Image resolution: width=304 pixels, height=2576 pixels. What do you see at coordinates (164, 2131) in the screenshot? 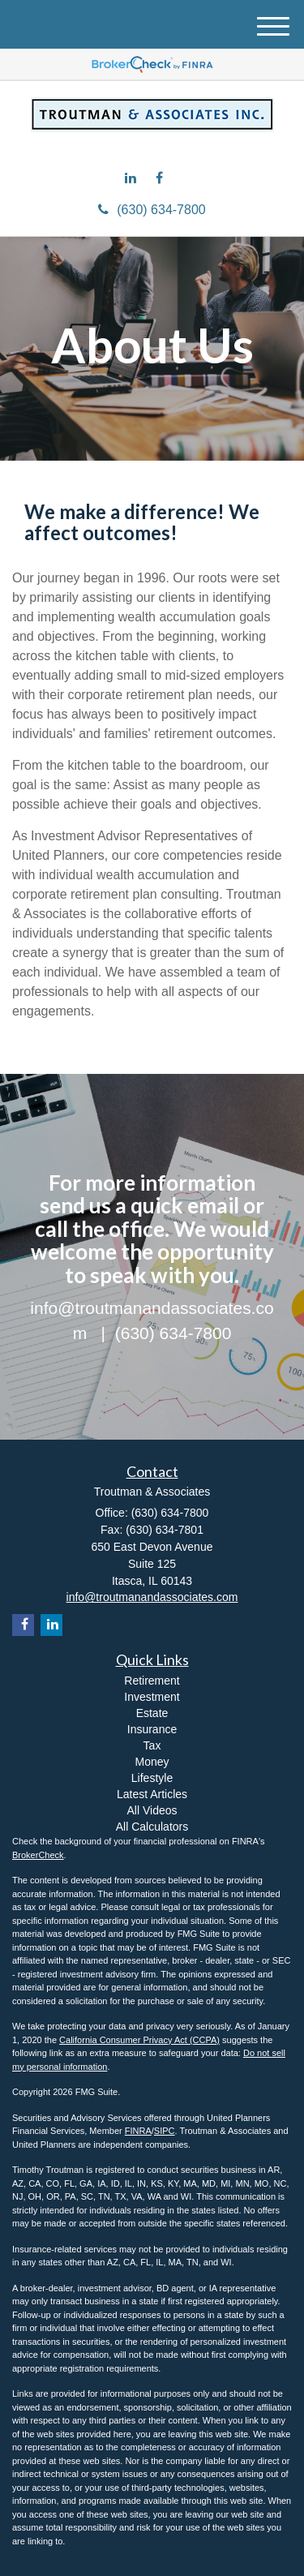
I see `SIPC` at bounding box center [164, 2131].